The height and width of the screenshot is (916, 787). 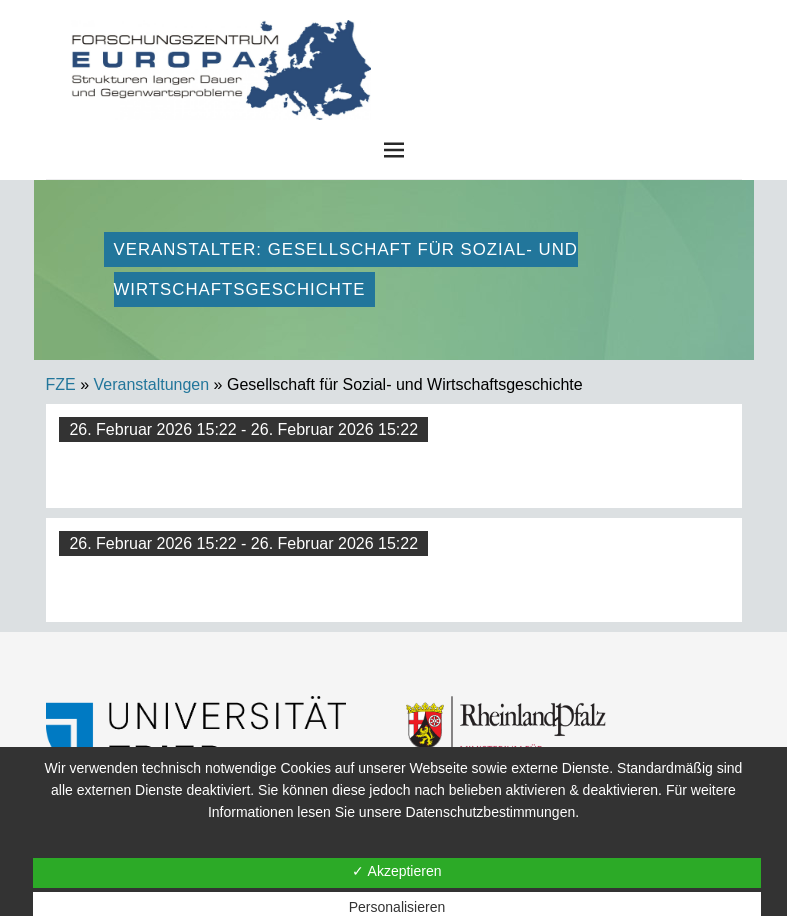 What do you see at coordinates (396, 871) in the screenshot?
I see `✓ Akzeptieren` at bounding box center [396, 871].